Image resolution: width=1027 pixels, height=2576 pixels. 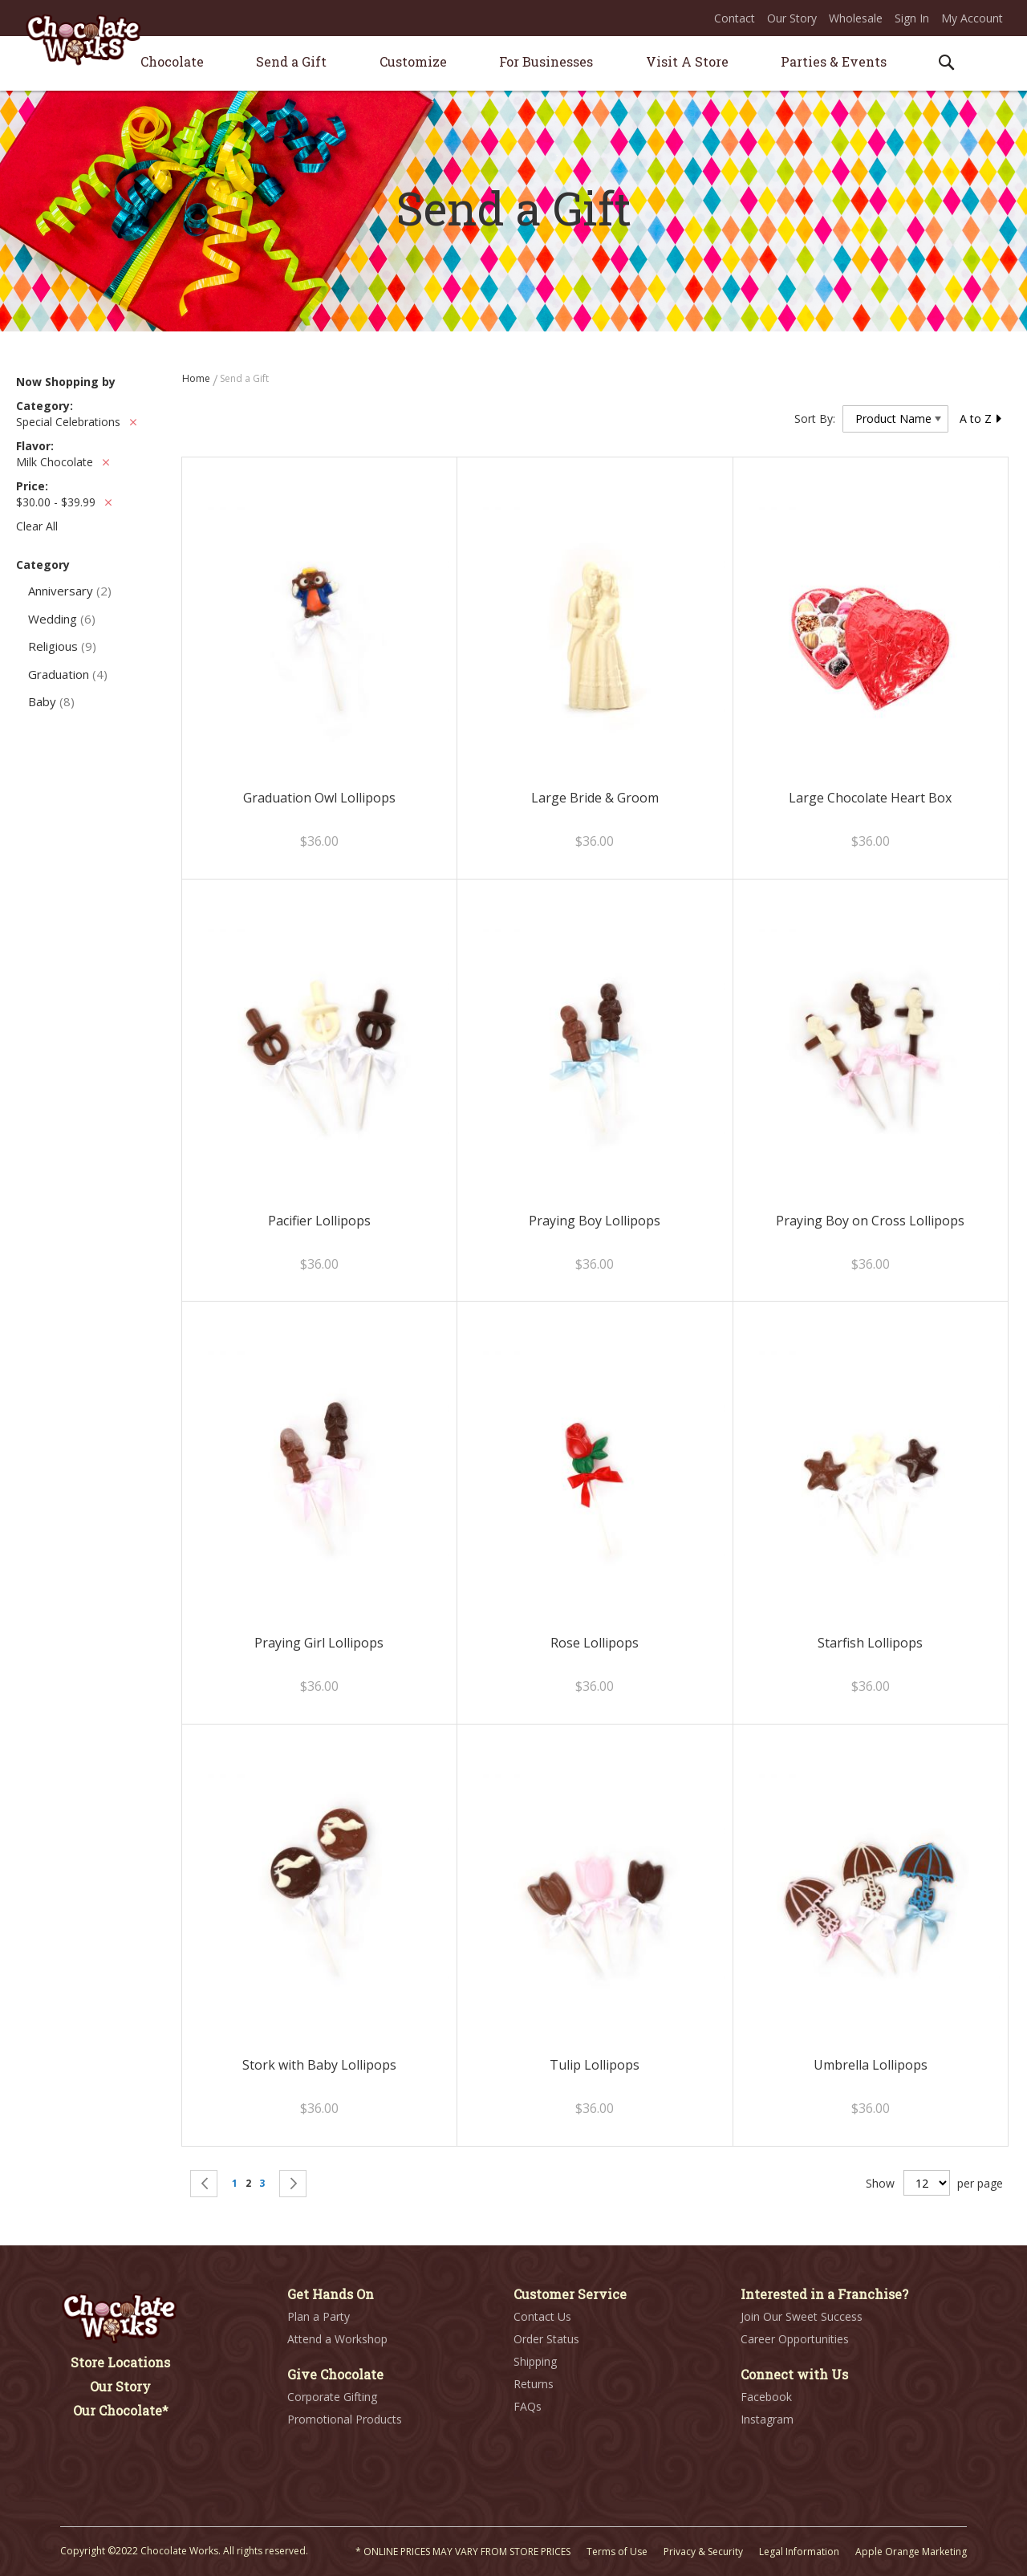 I want to click on FAQs, so click(x=528, y=2406).